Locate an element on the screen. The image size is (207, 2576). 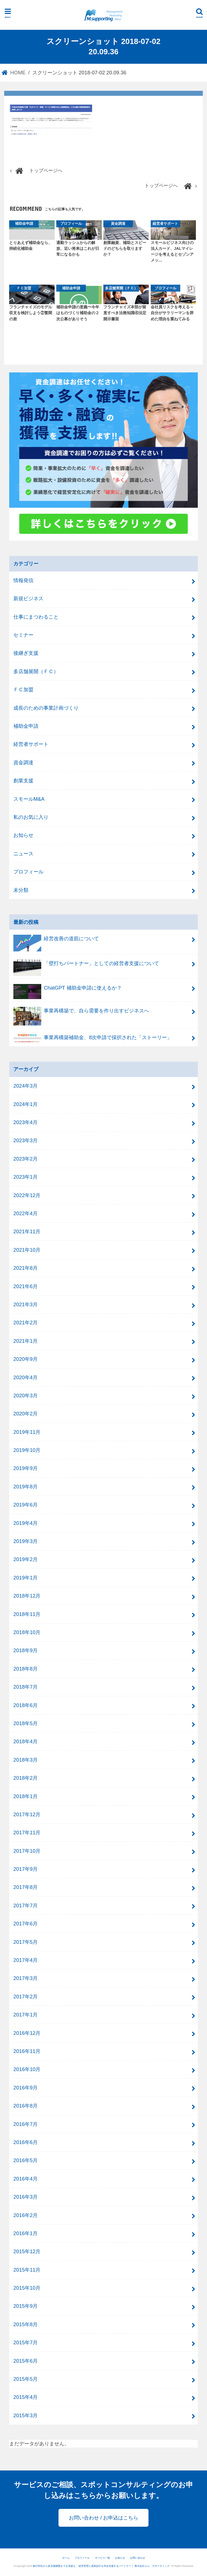
2016年5月 is located at coordinates (25, 2160).